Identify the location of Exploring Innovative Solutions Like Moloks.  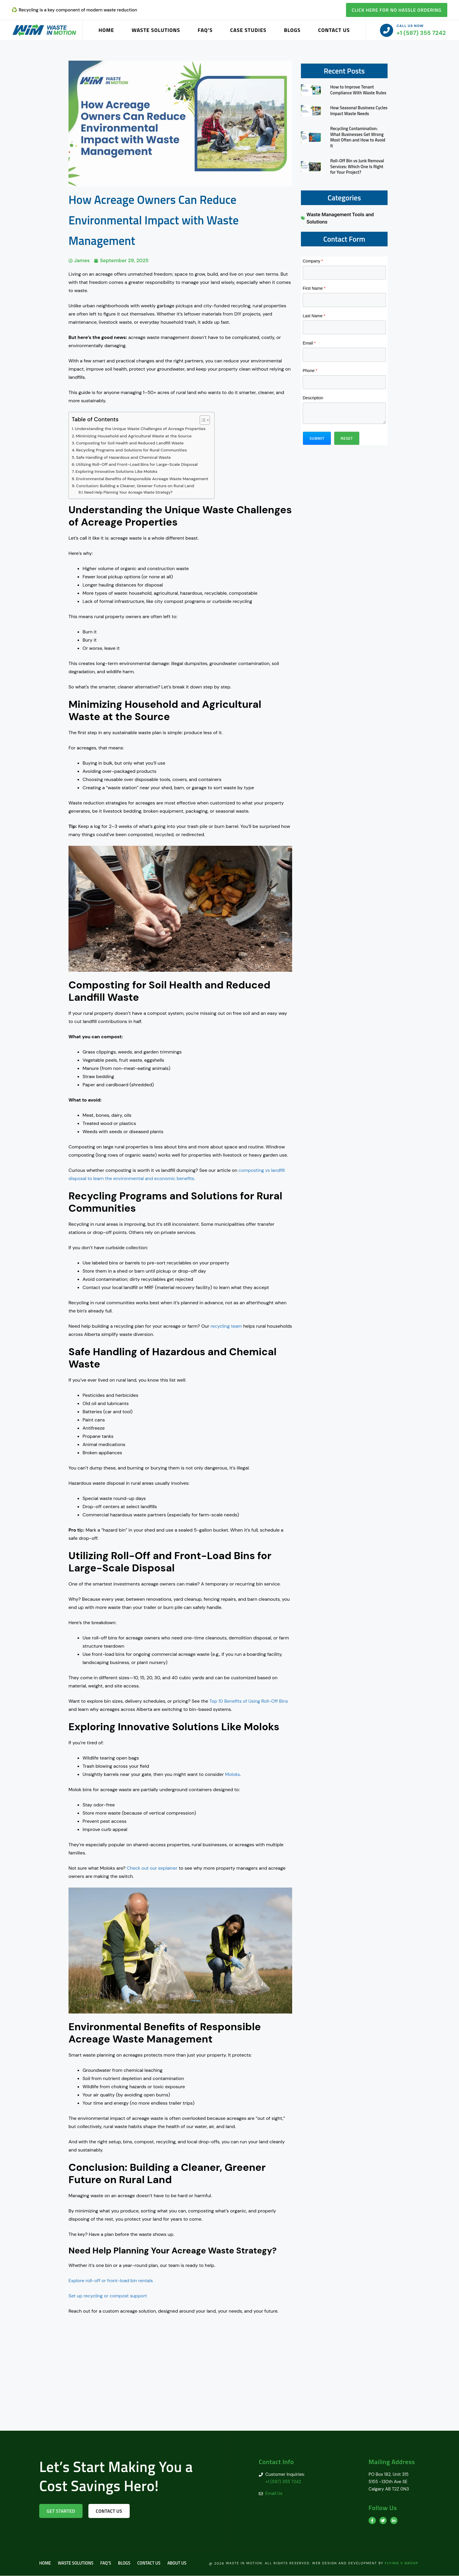
(117, 471).